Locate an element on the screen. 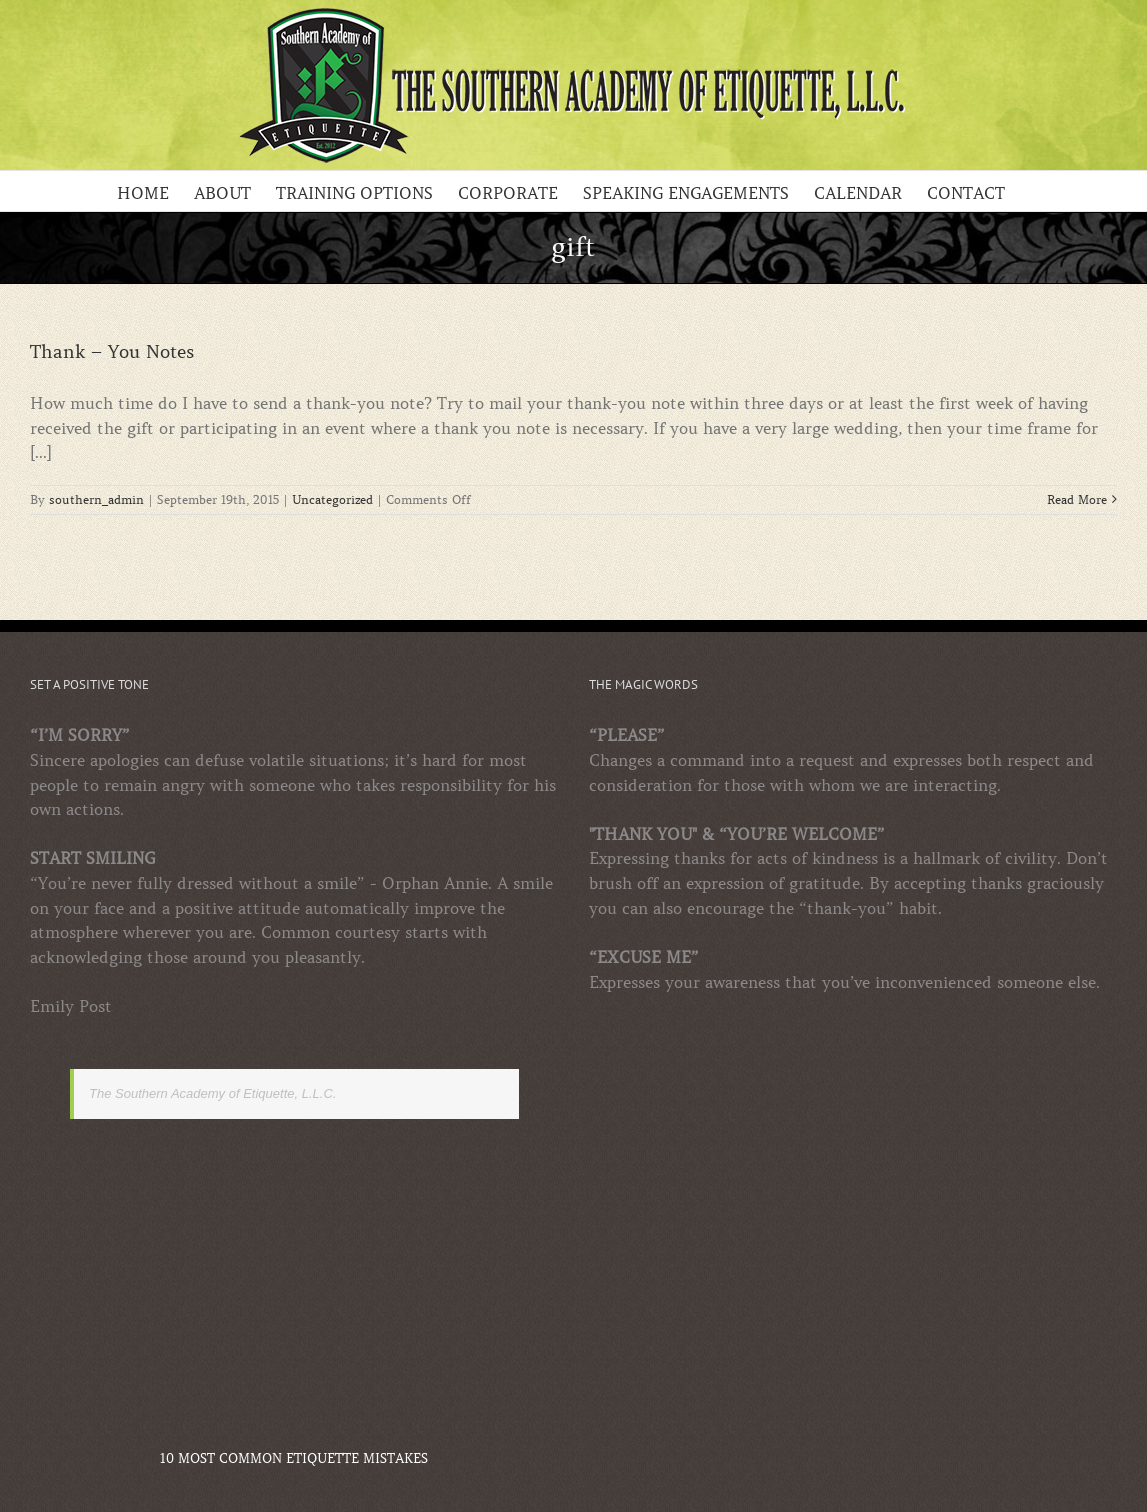 The width and height of the screenshot is (1147, 1512). Uncategorized is located at coordinates (332, 499).